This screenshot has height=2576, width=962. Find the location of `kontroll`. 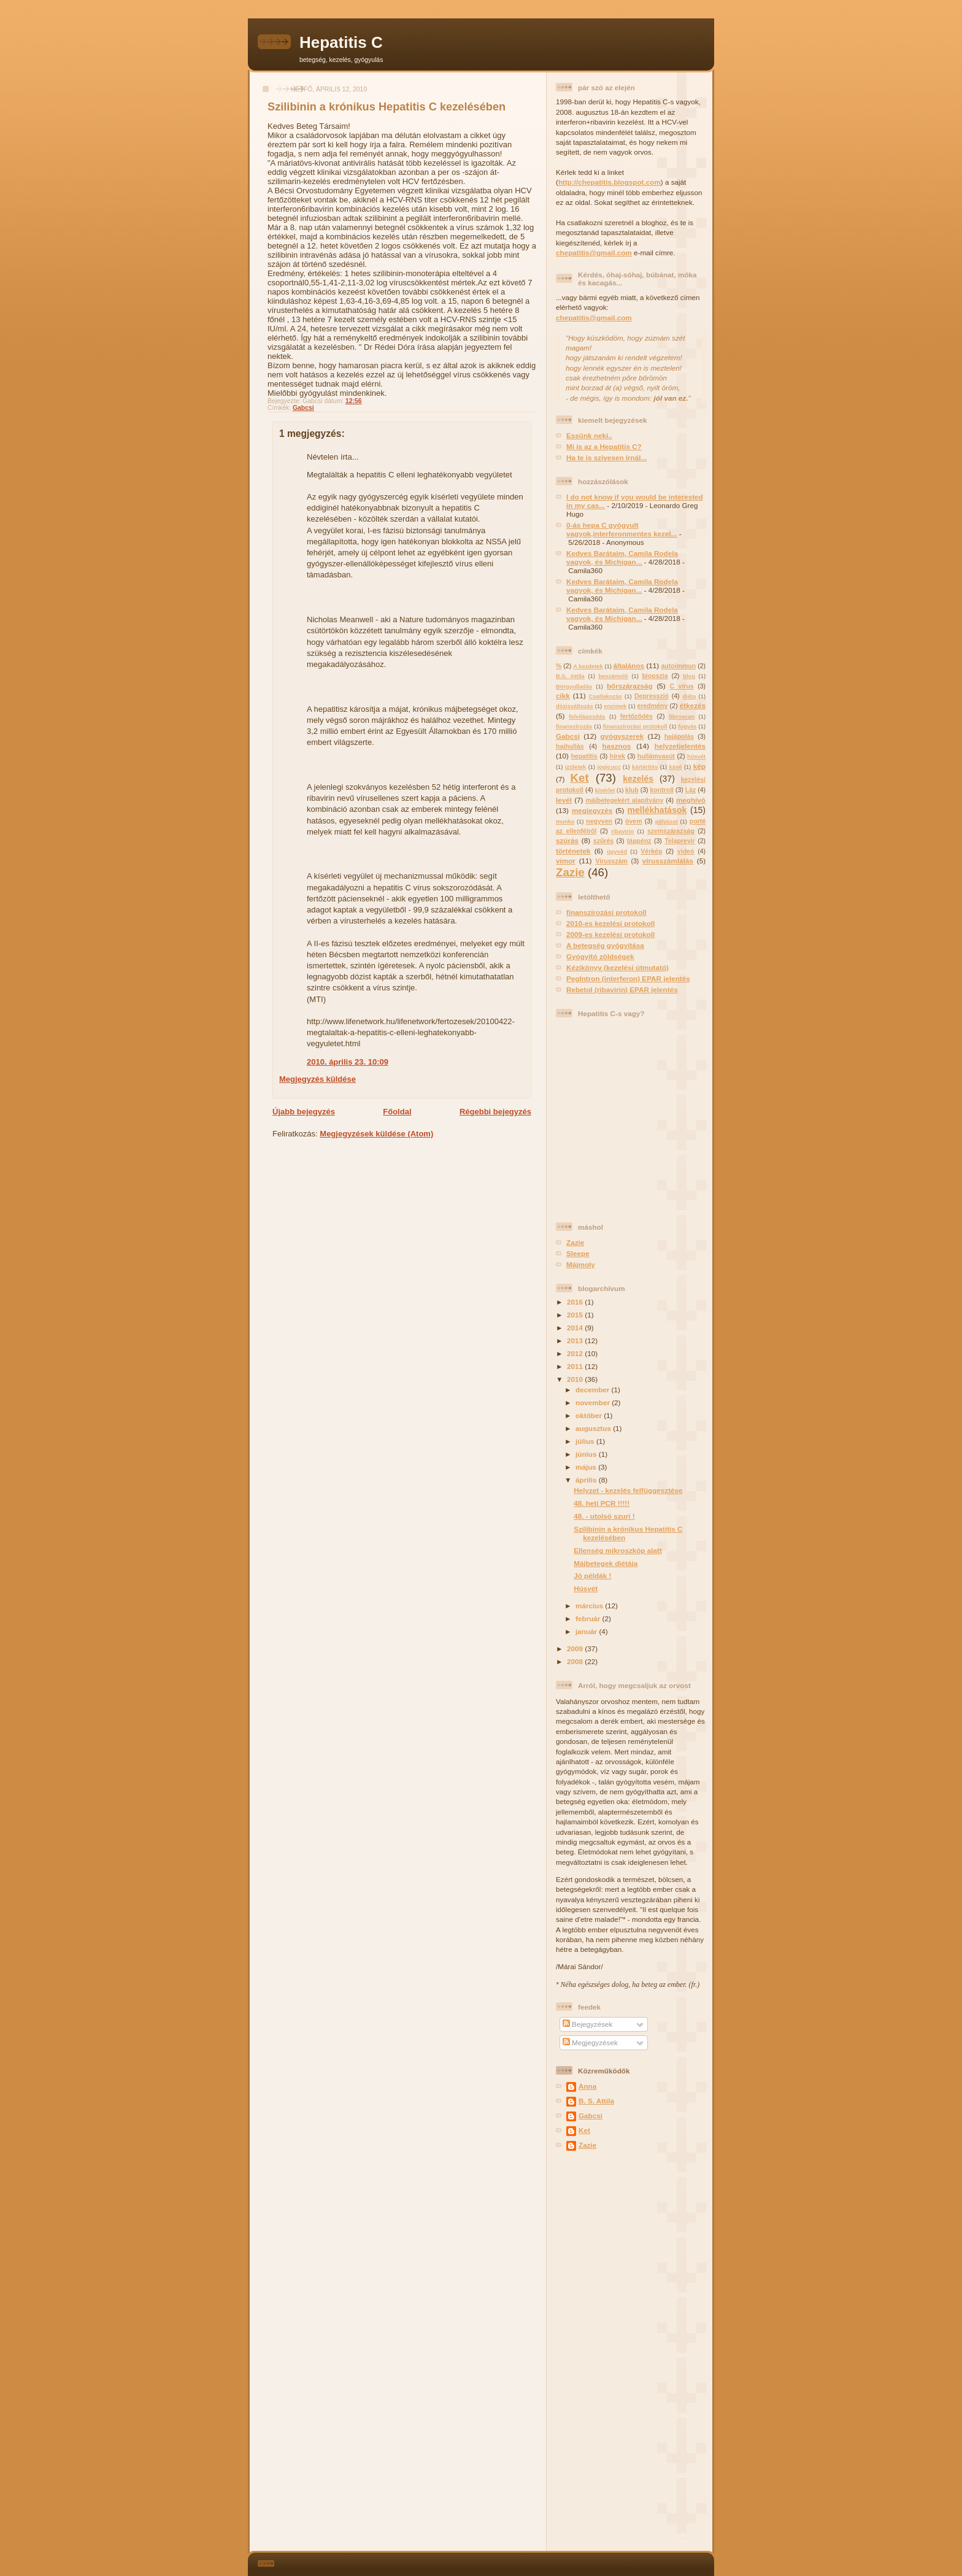

kontroll is located at coordinates (662, 789).